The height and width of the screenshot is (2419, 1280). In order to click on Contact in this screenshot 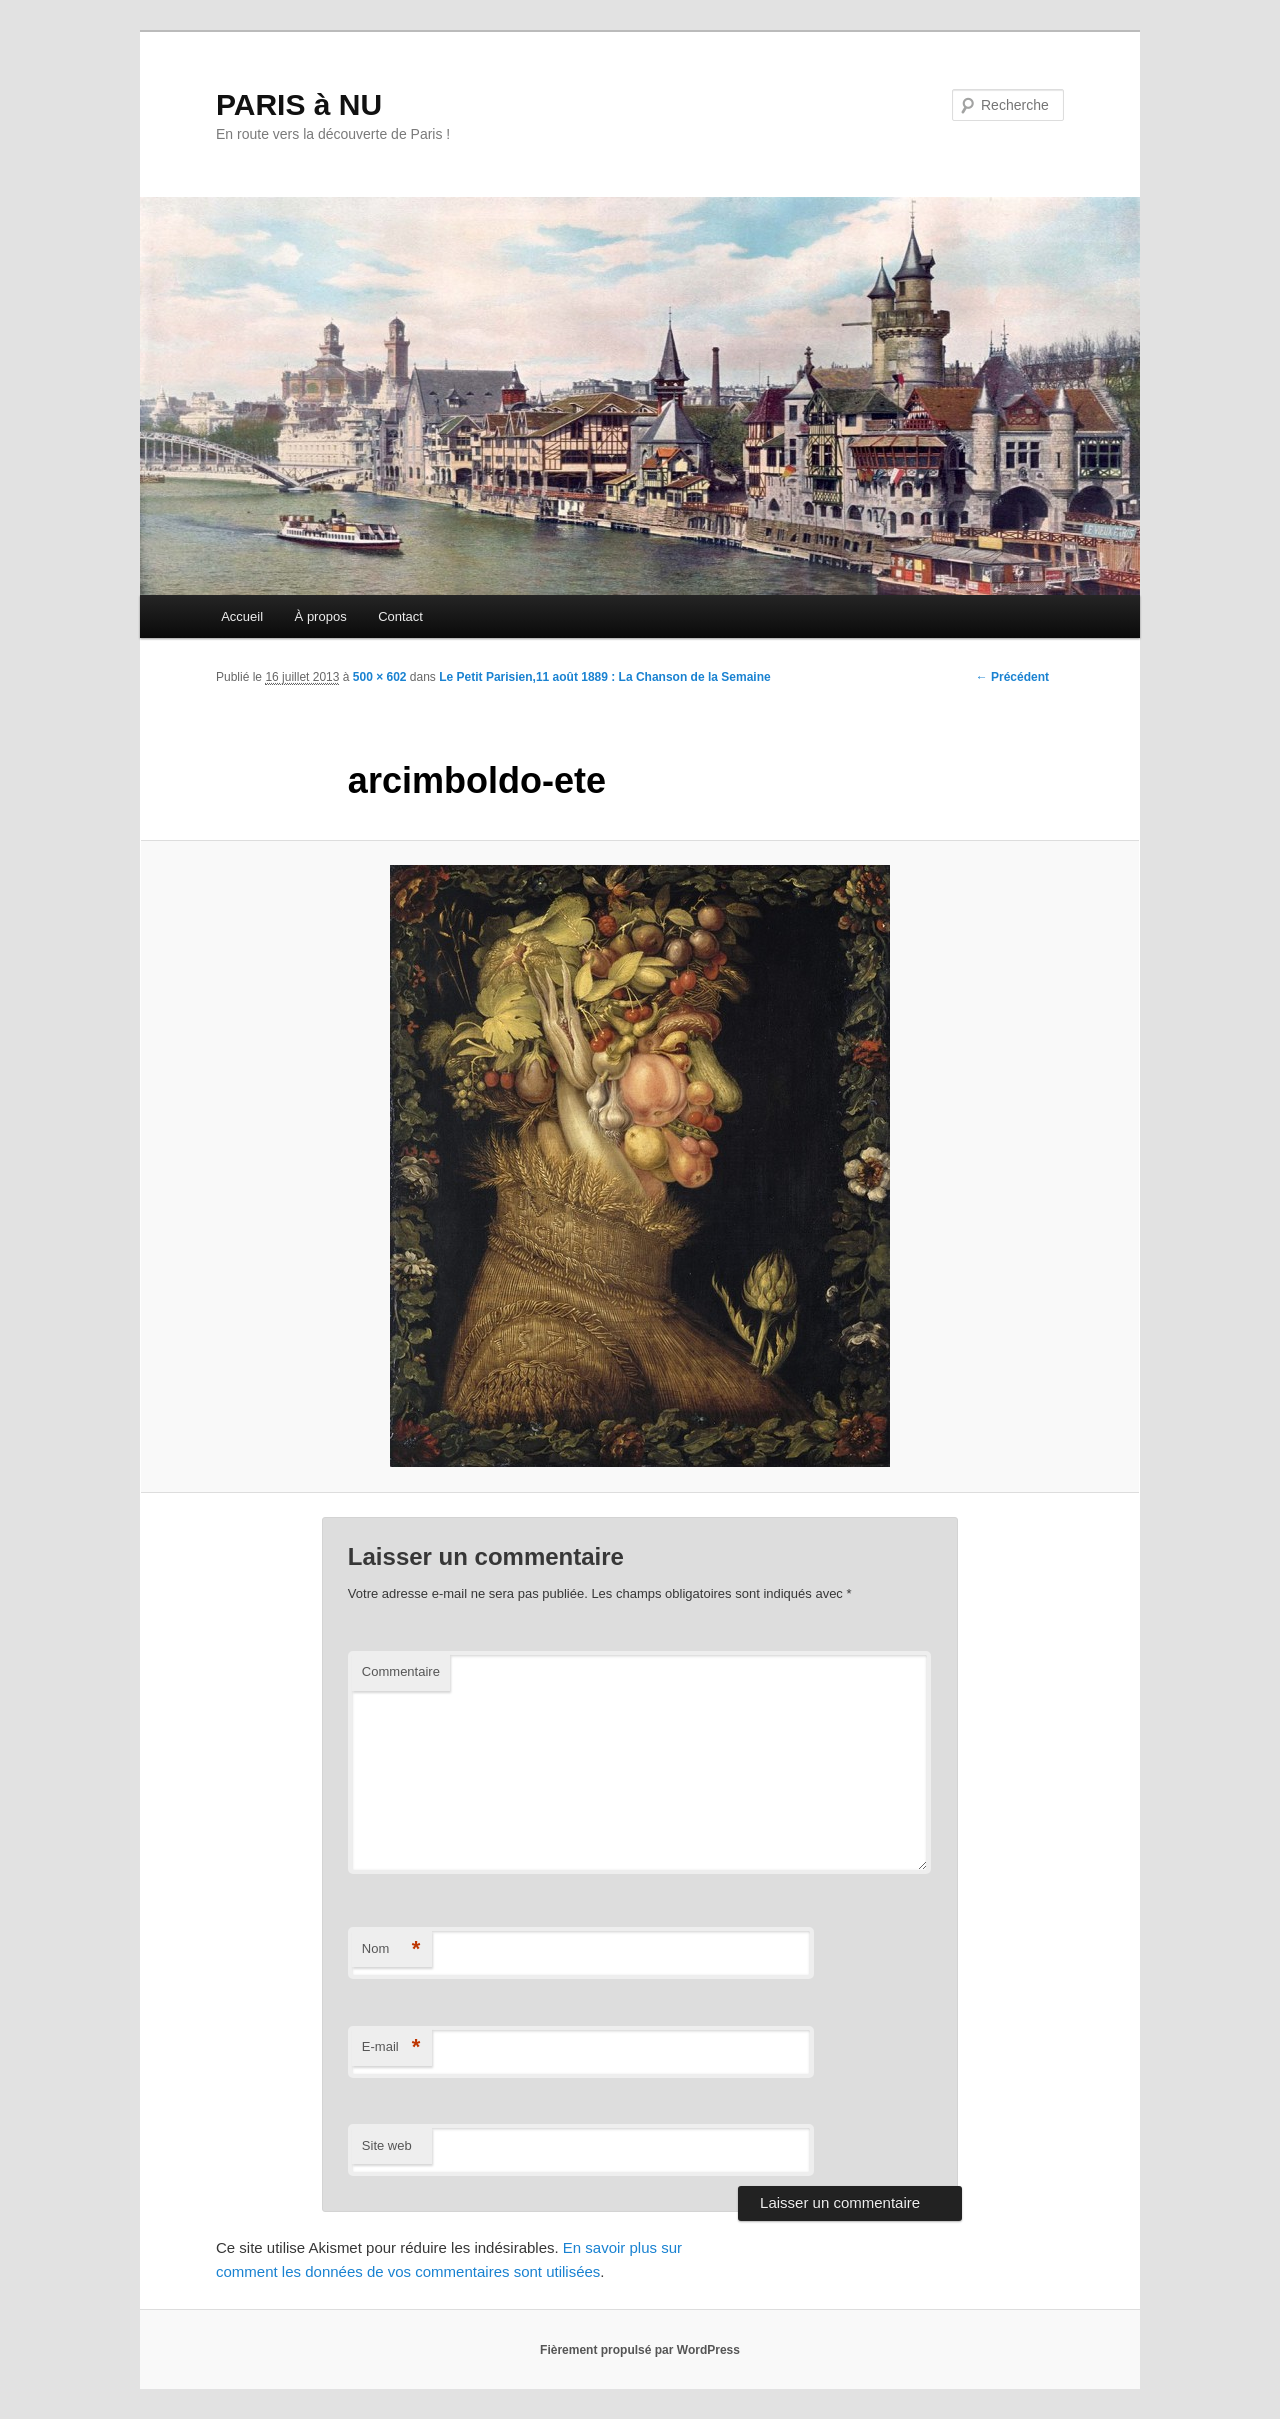, I will do `click(400, 616)`.